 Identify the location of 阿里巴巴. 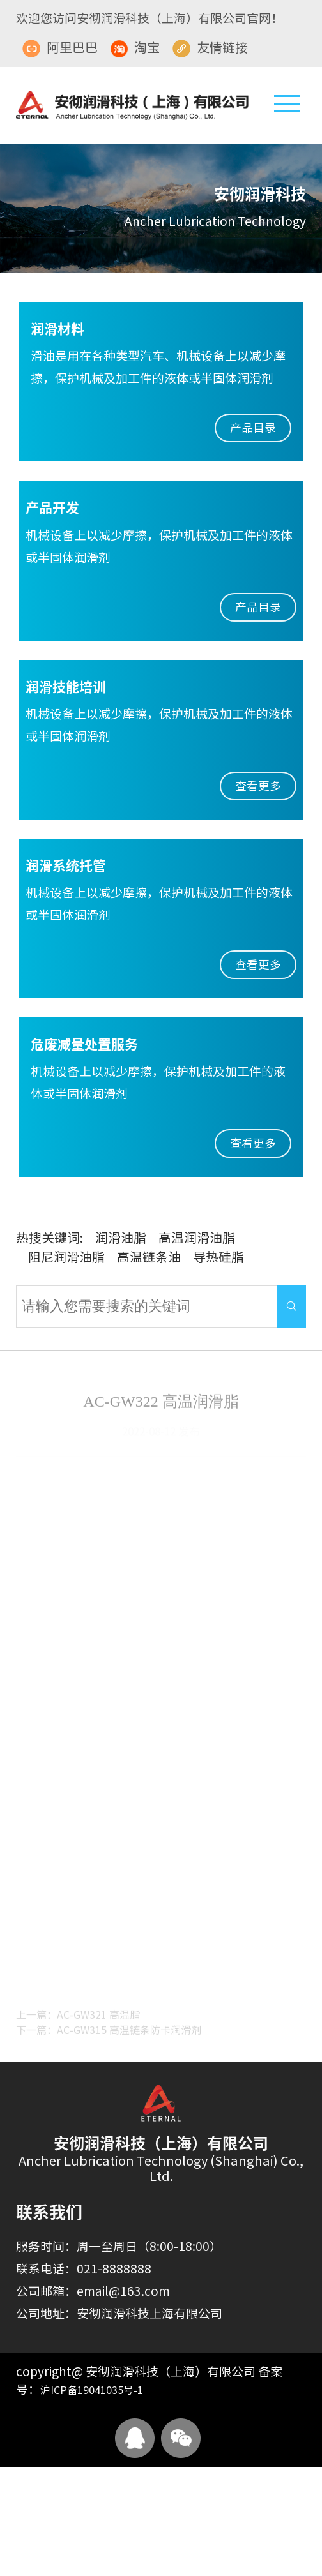
(60, 48).